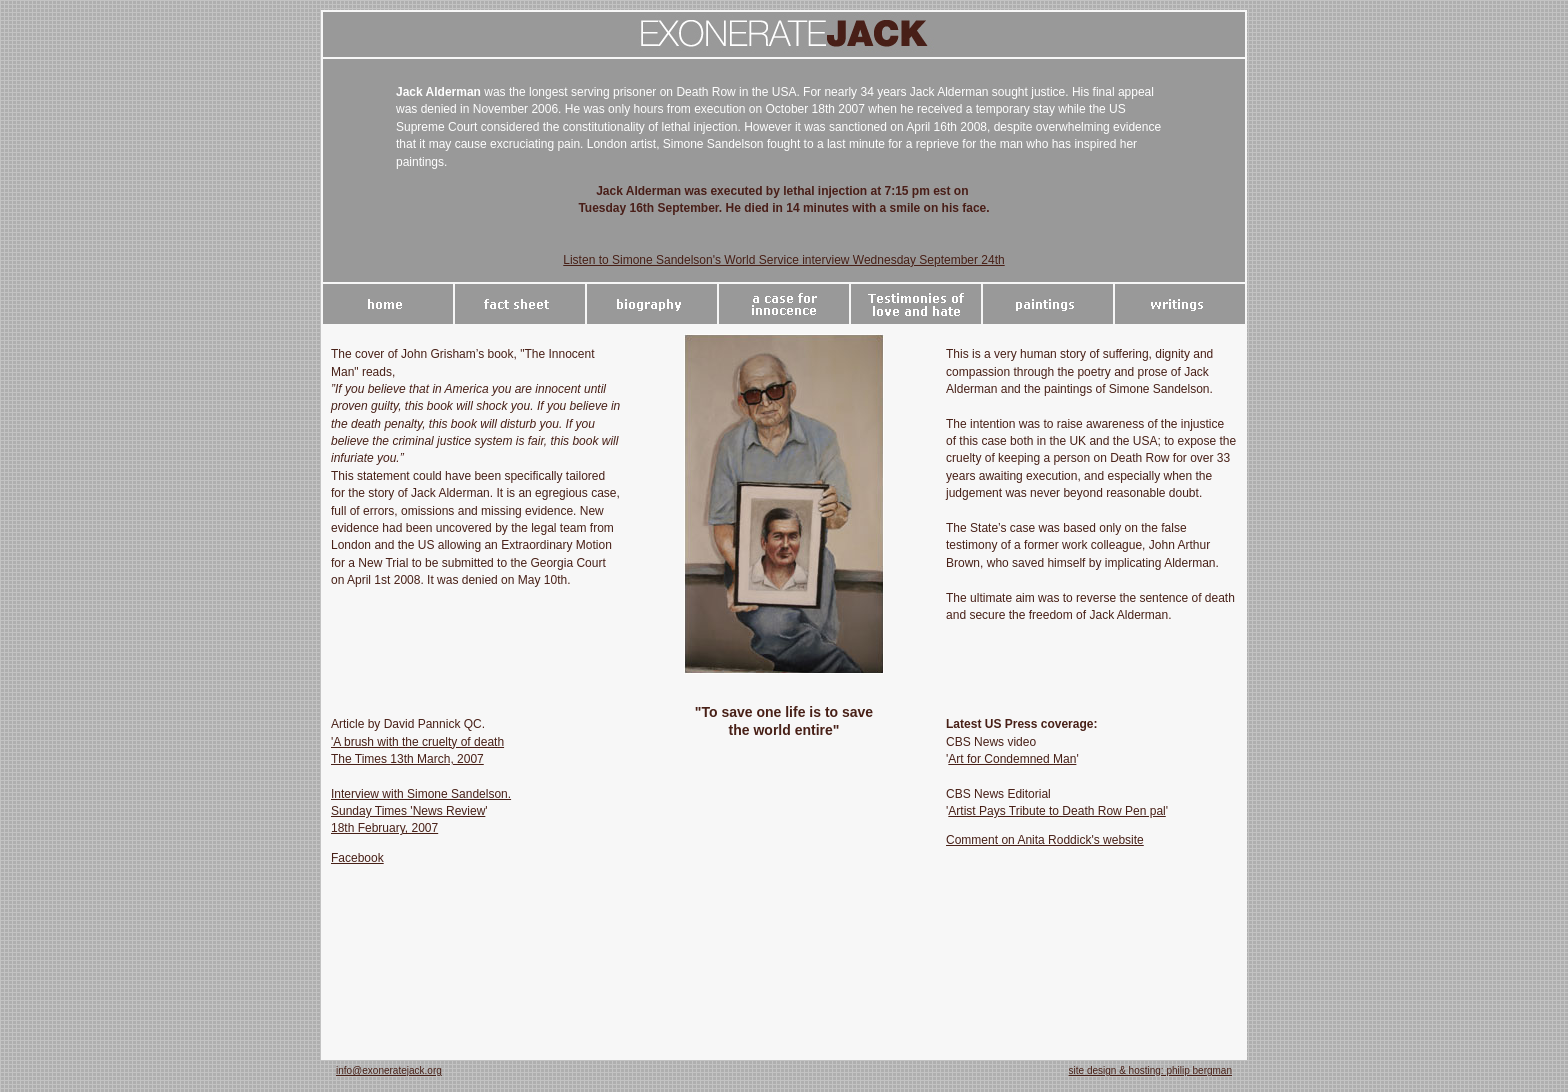  I want to click on info@exoneratejack.org, so click(389, 1070).